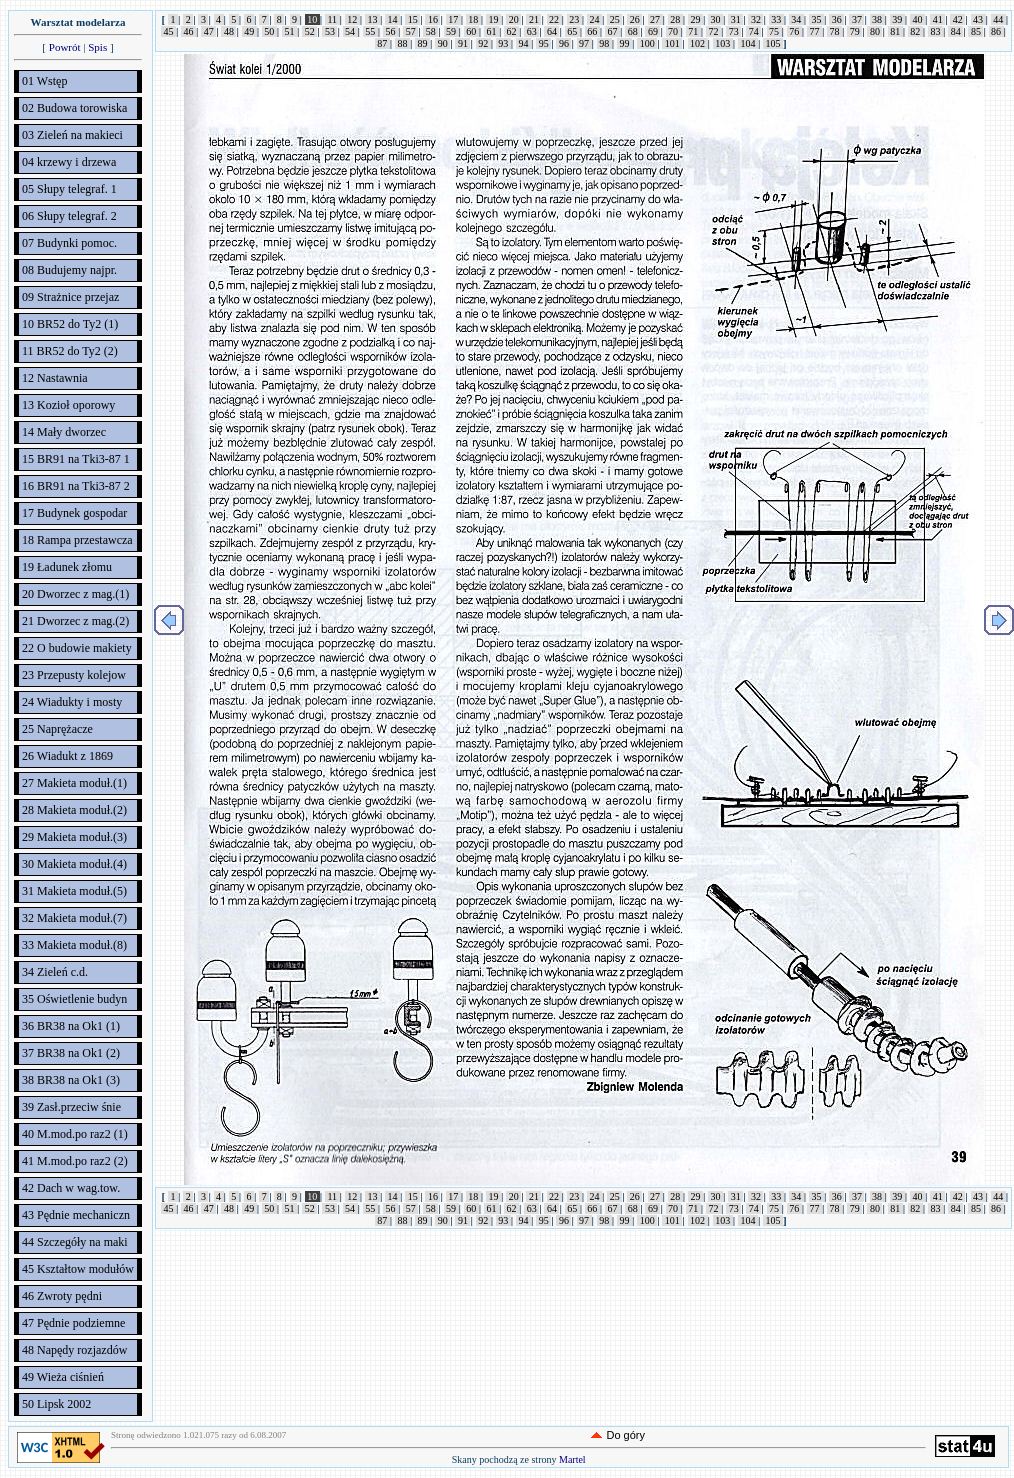  What do you see at coordinates (897, 19) in the screenshot?
I see `39` at bounding box center [897, 19].